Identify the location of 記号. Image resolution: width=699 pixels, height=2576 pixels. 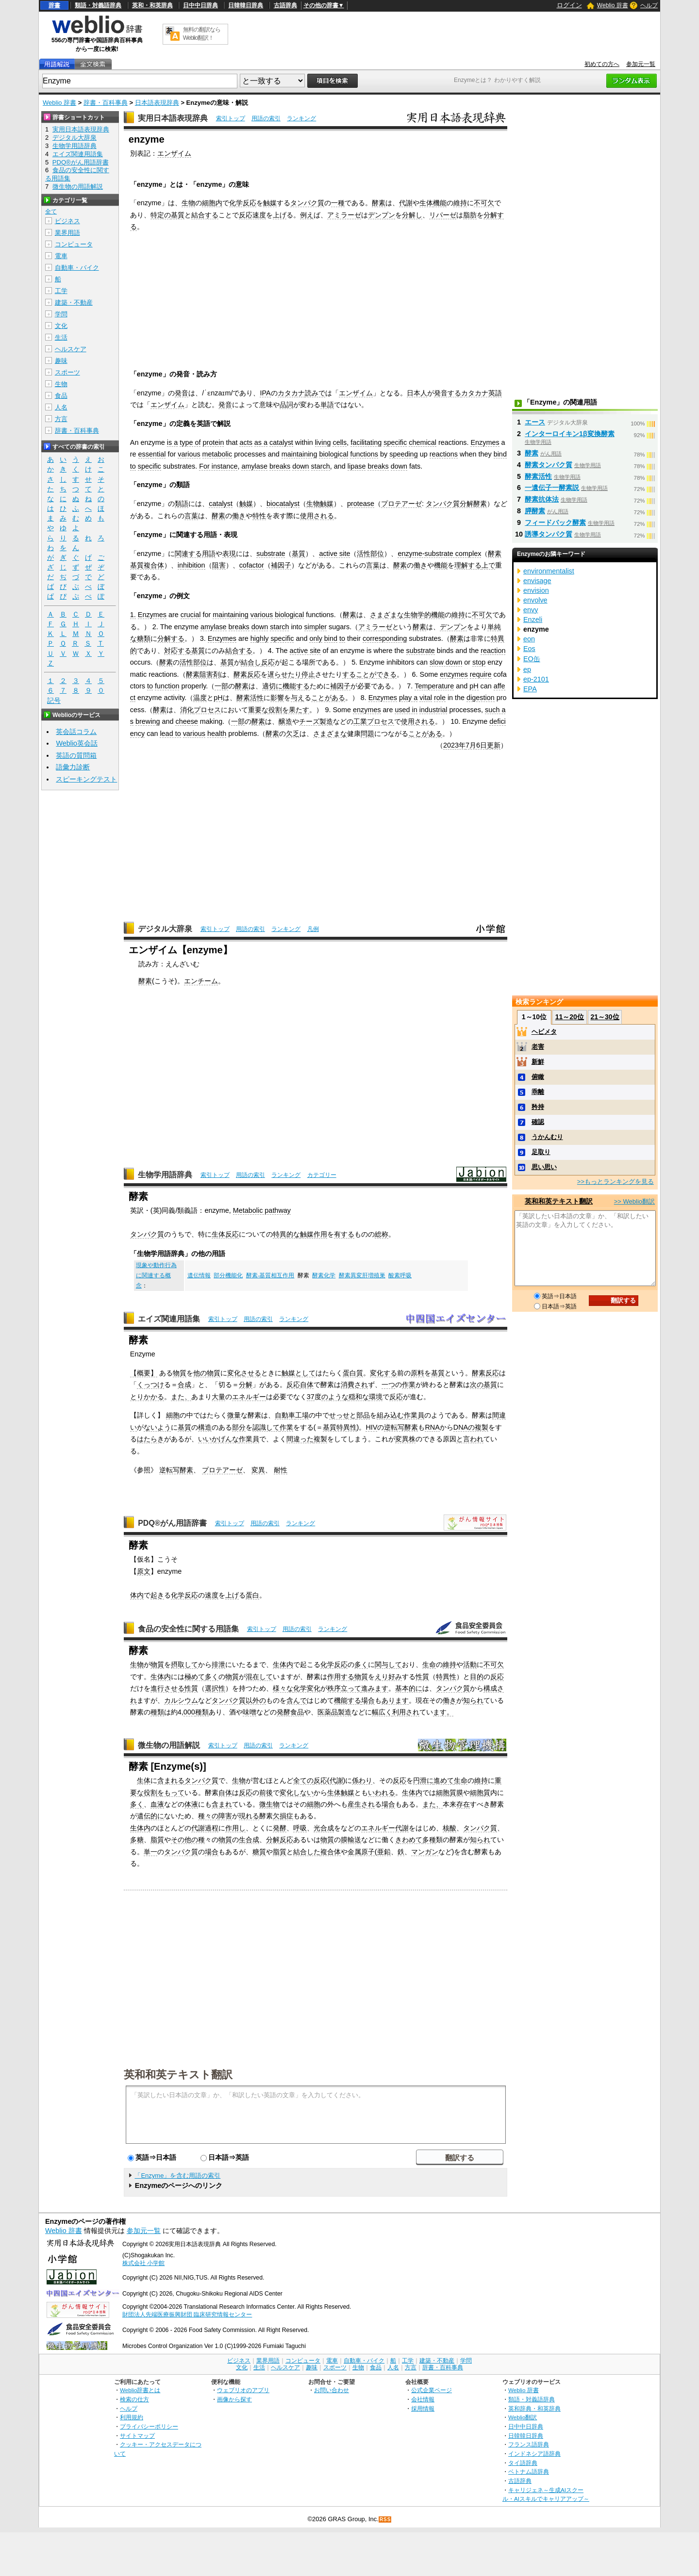
(54, 700).